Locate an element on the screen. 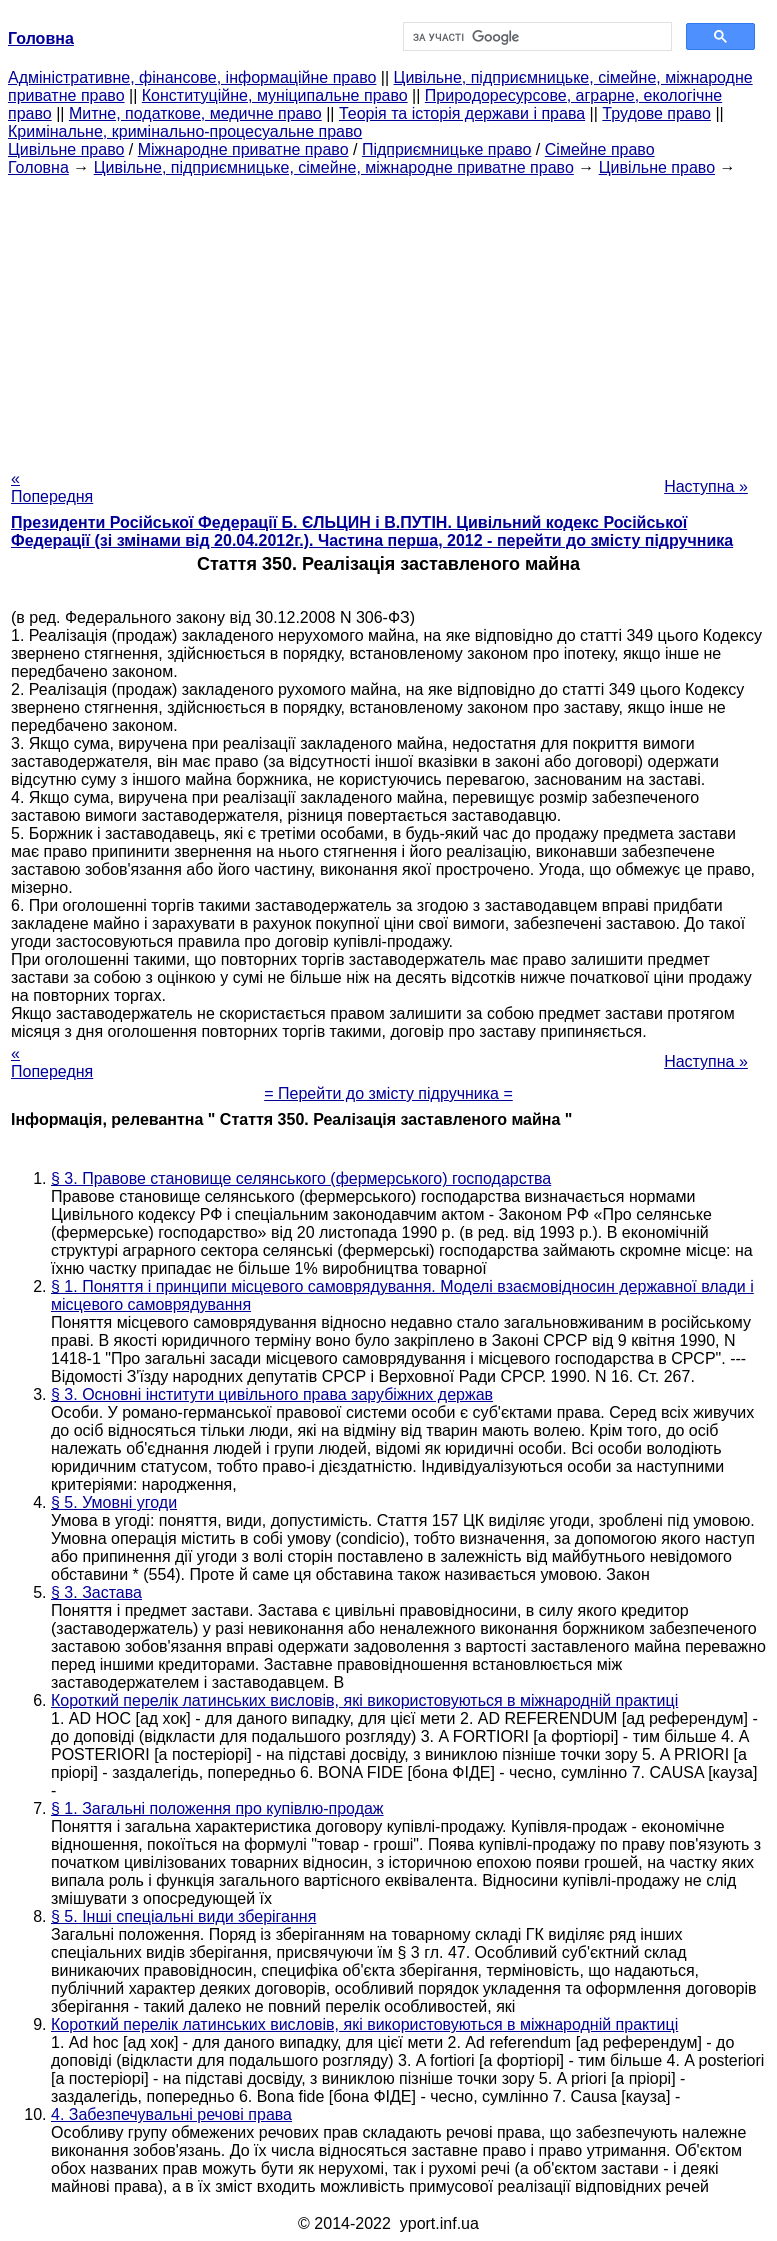  Митне, податкове, медичне право is located at coordinates (195, 113).